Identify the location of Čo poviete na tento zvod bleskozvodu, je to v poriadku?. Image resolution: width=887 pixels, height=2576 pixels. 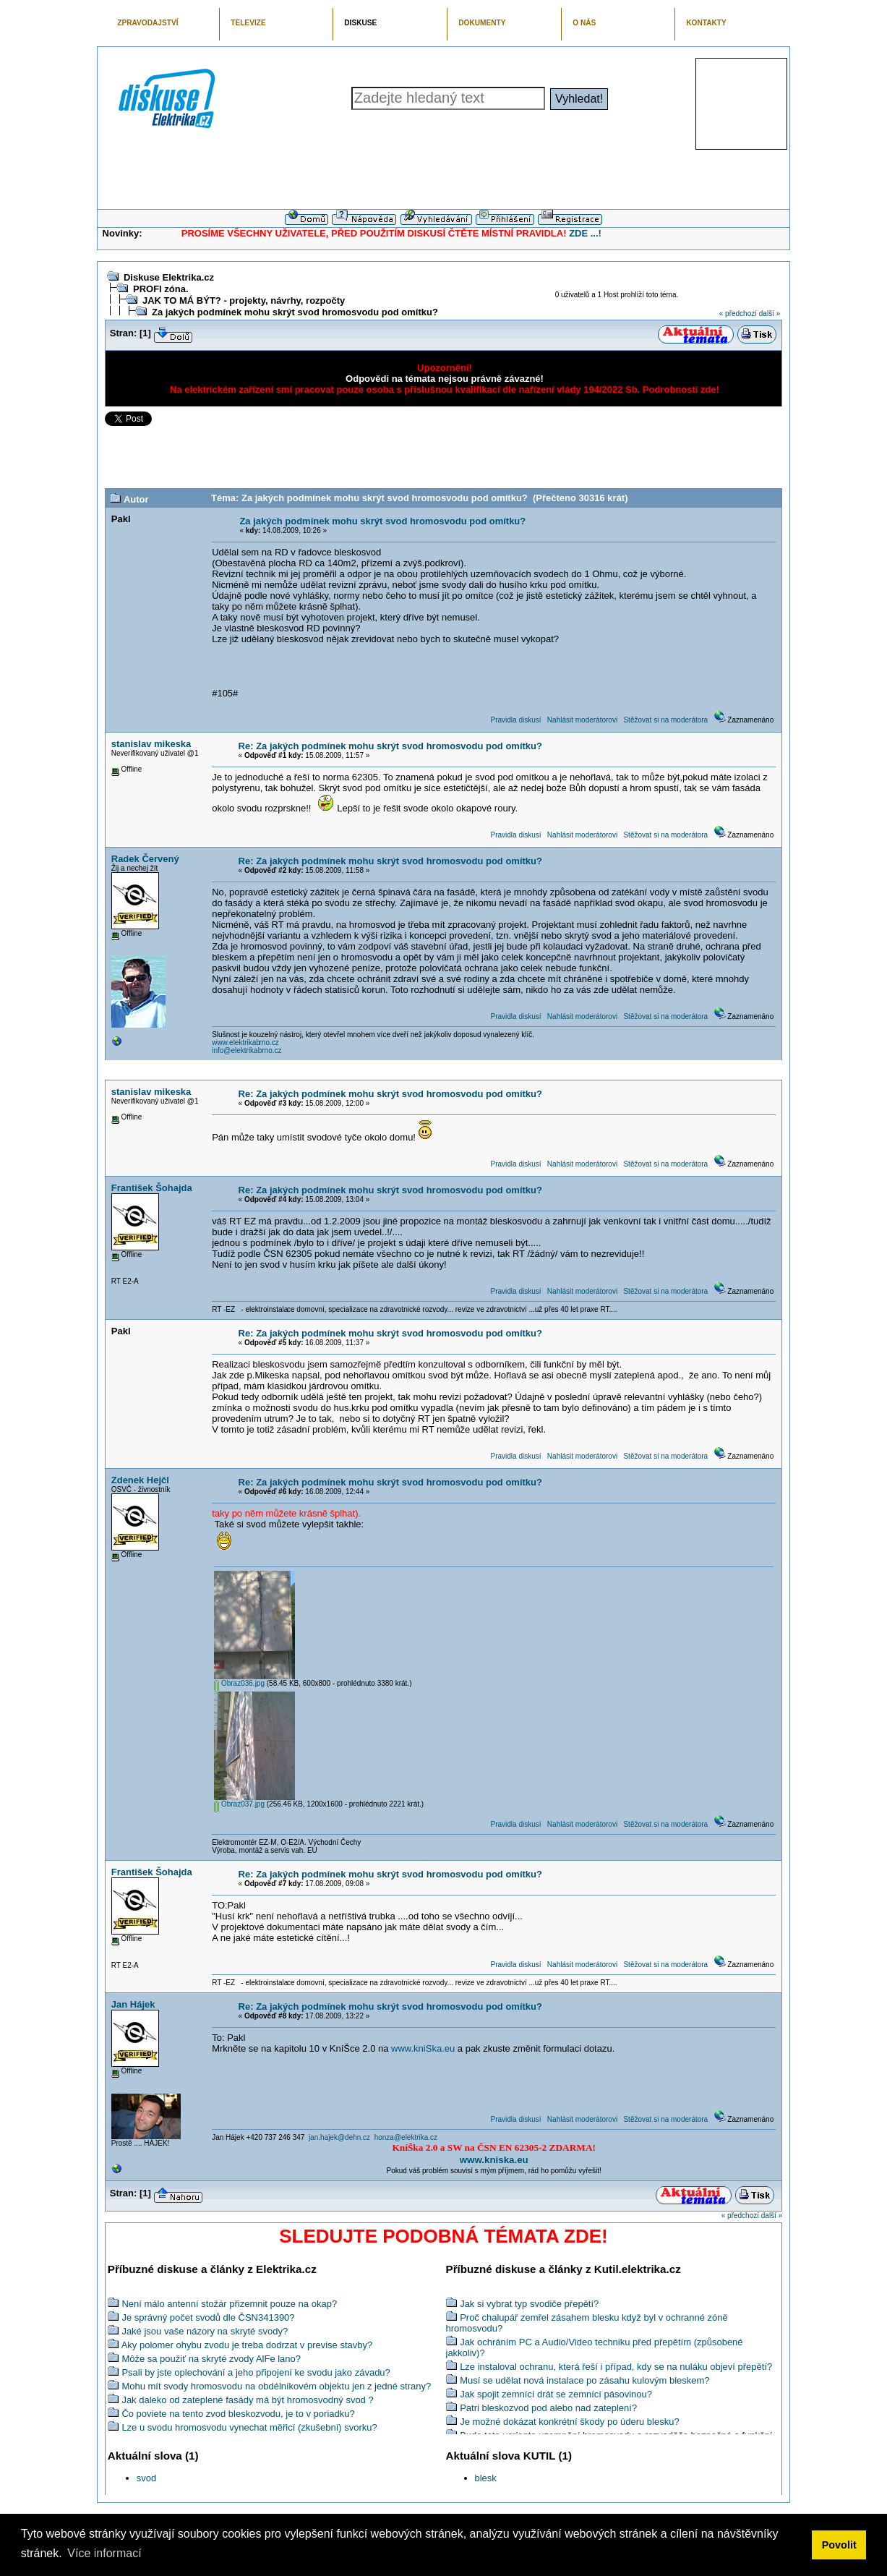
(237, 2413).